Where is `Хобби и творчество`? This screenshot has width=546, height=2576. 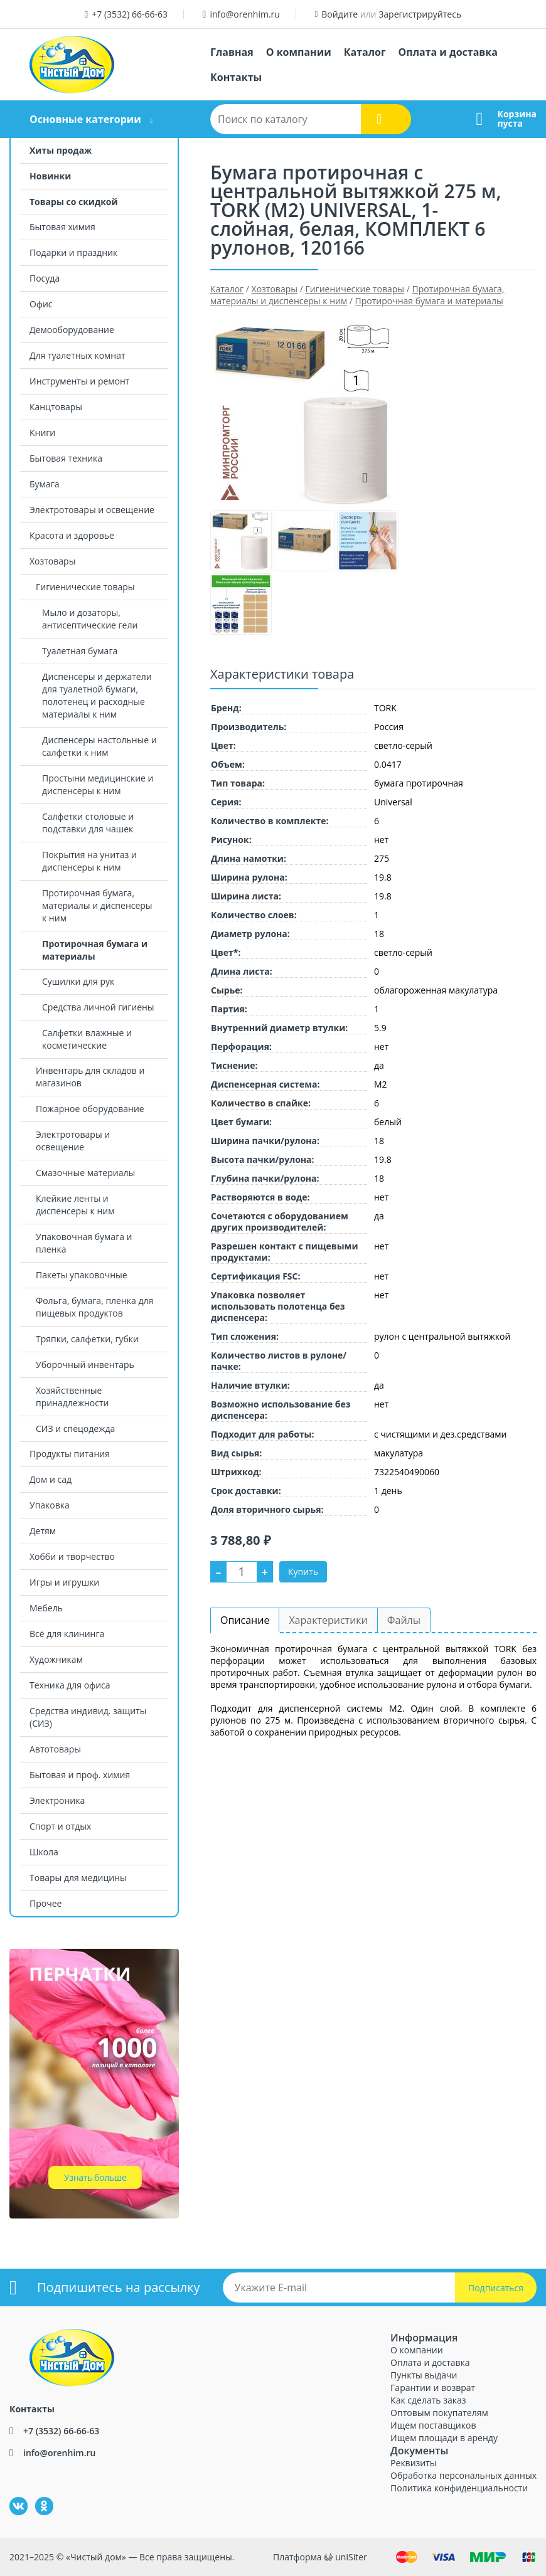 Хобби и творчество is located at coordinates (72, 1556).